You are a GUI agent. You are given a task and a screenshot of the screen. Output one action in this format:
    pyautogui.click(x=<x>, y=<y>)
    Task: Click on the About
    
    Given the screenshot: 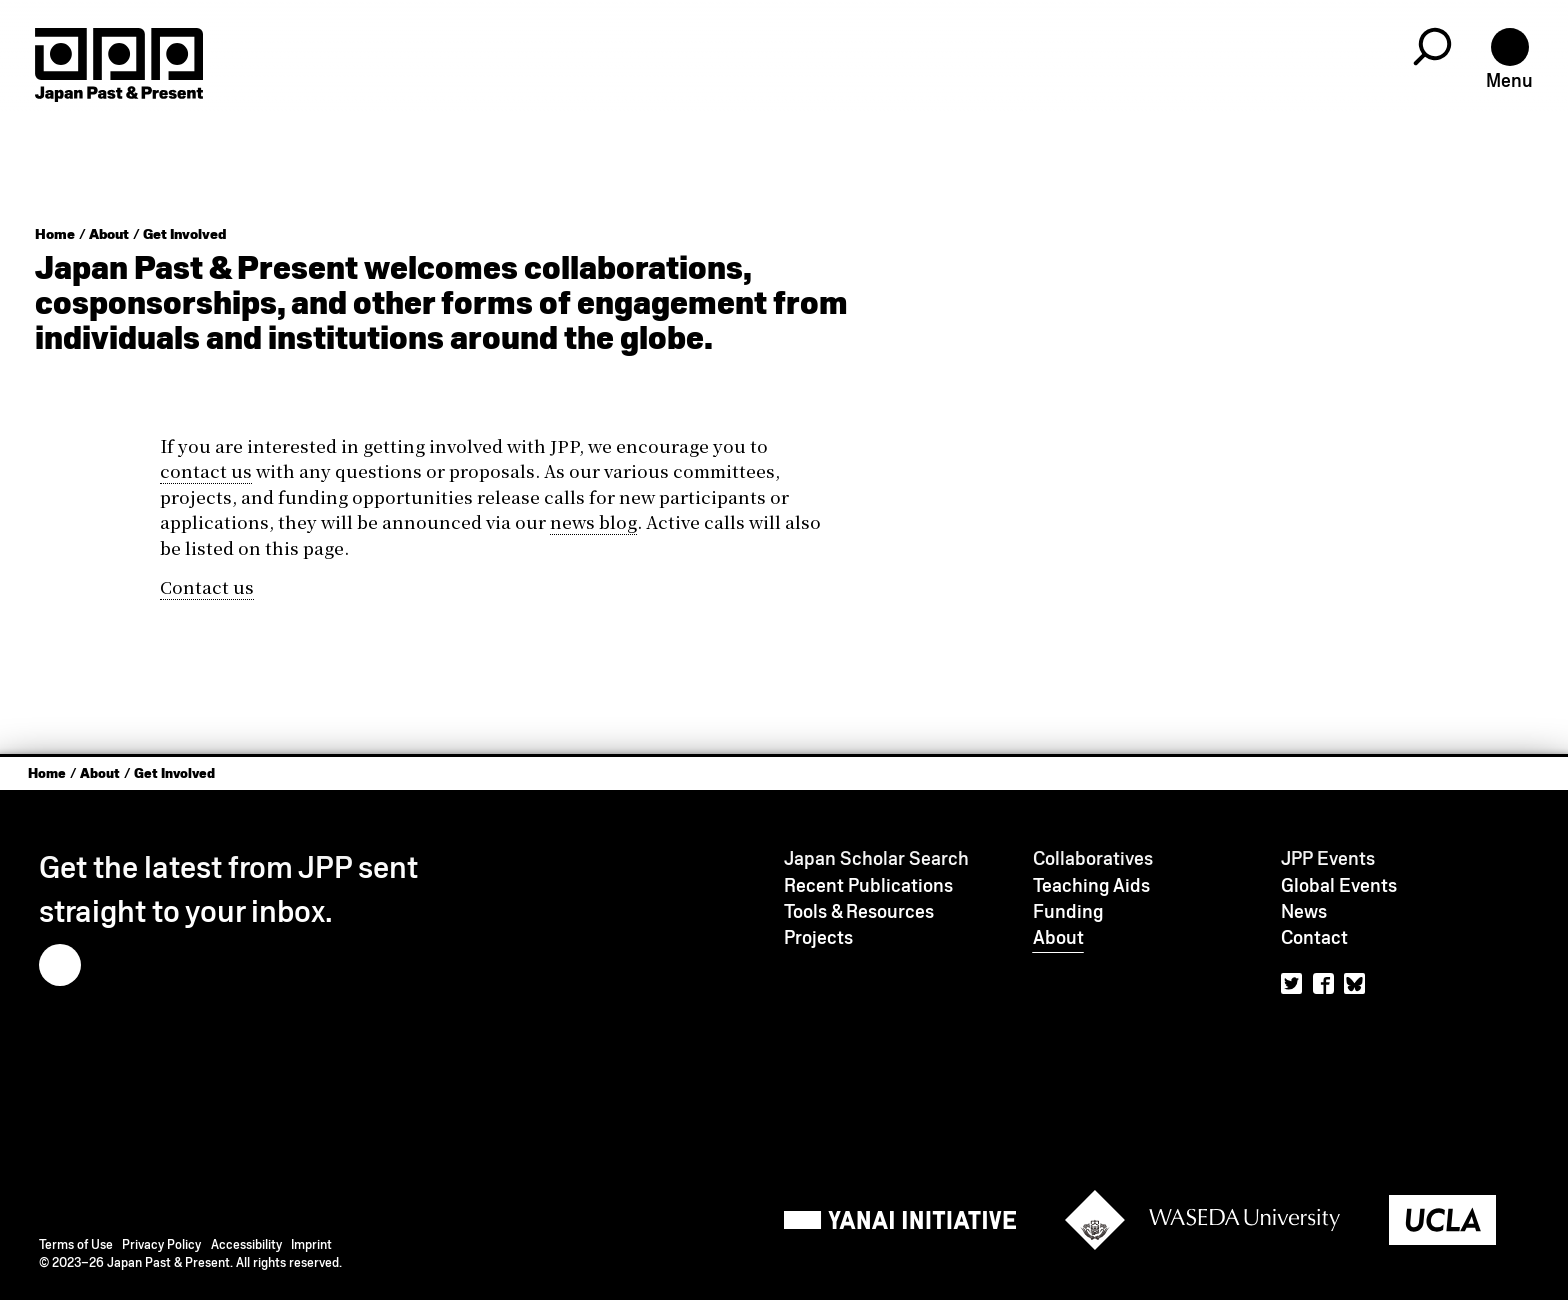 What is the action you would take?
    pyautogui.click(x=109, y=234)
    